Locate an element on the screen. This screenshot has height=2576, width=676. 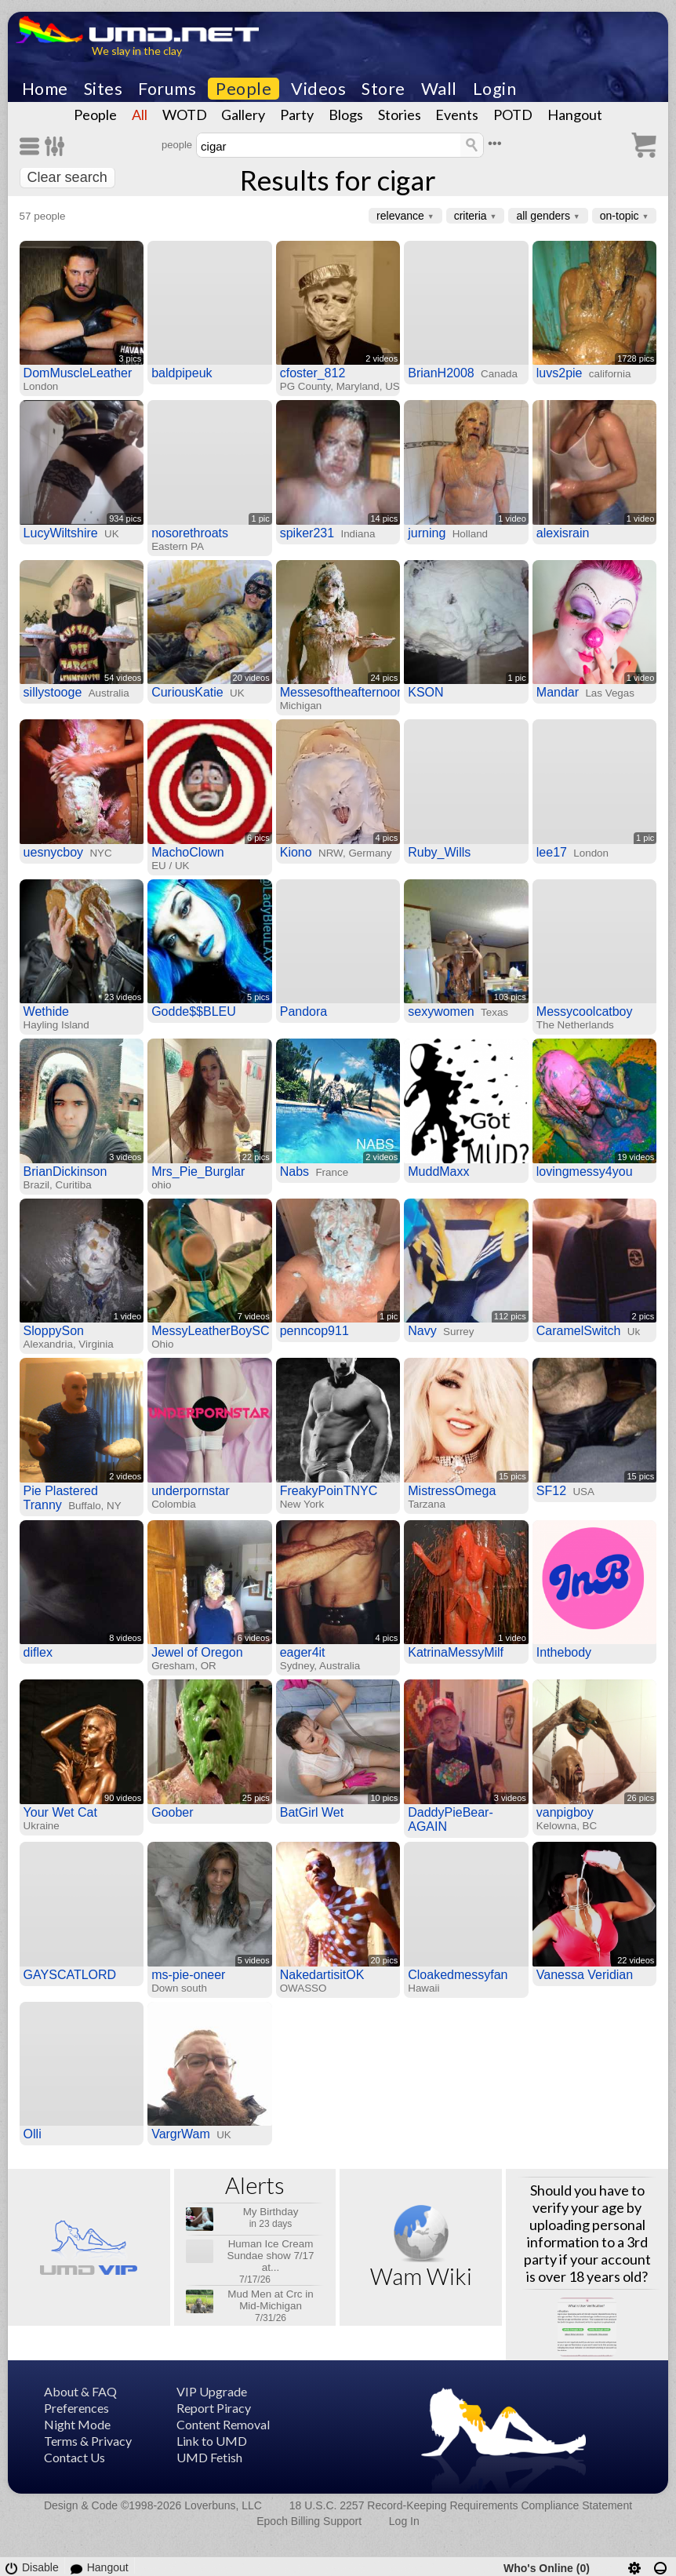
Clear search is located at coordinates (67, 177).